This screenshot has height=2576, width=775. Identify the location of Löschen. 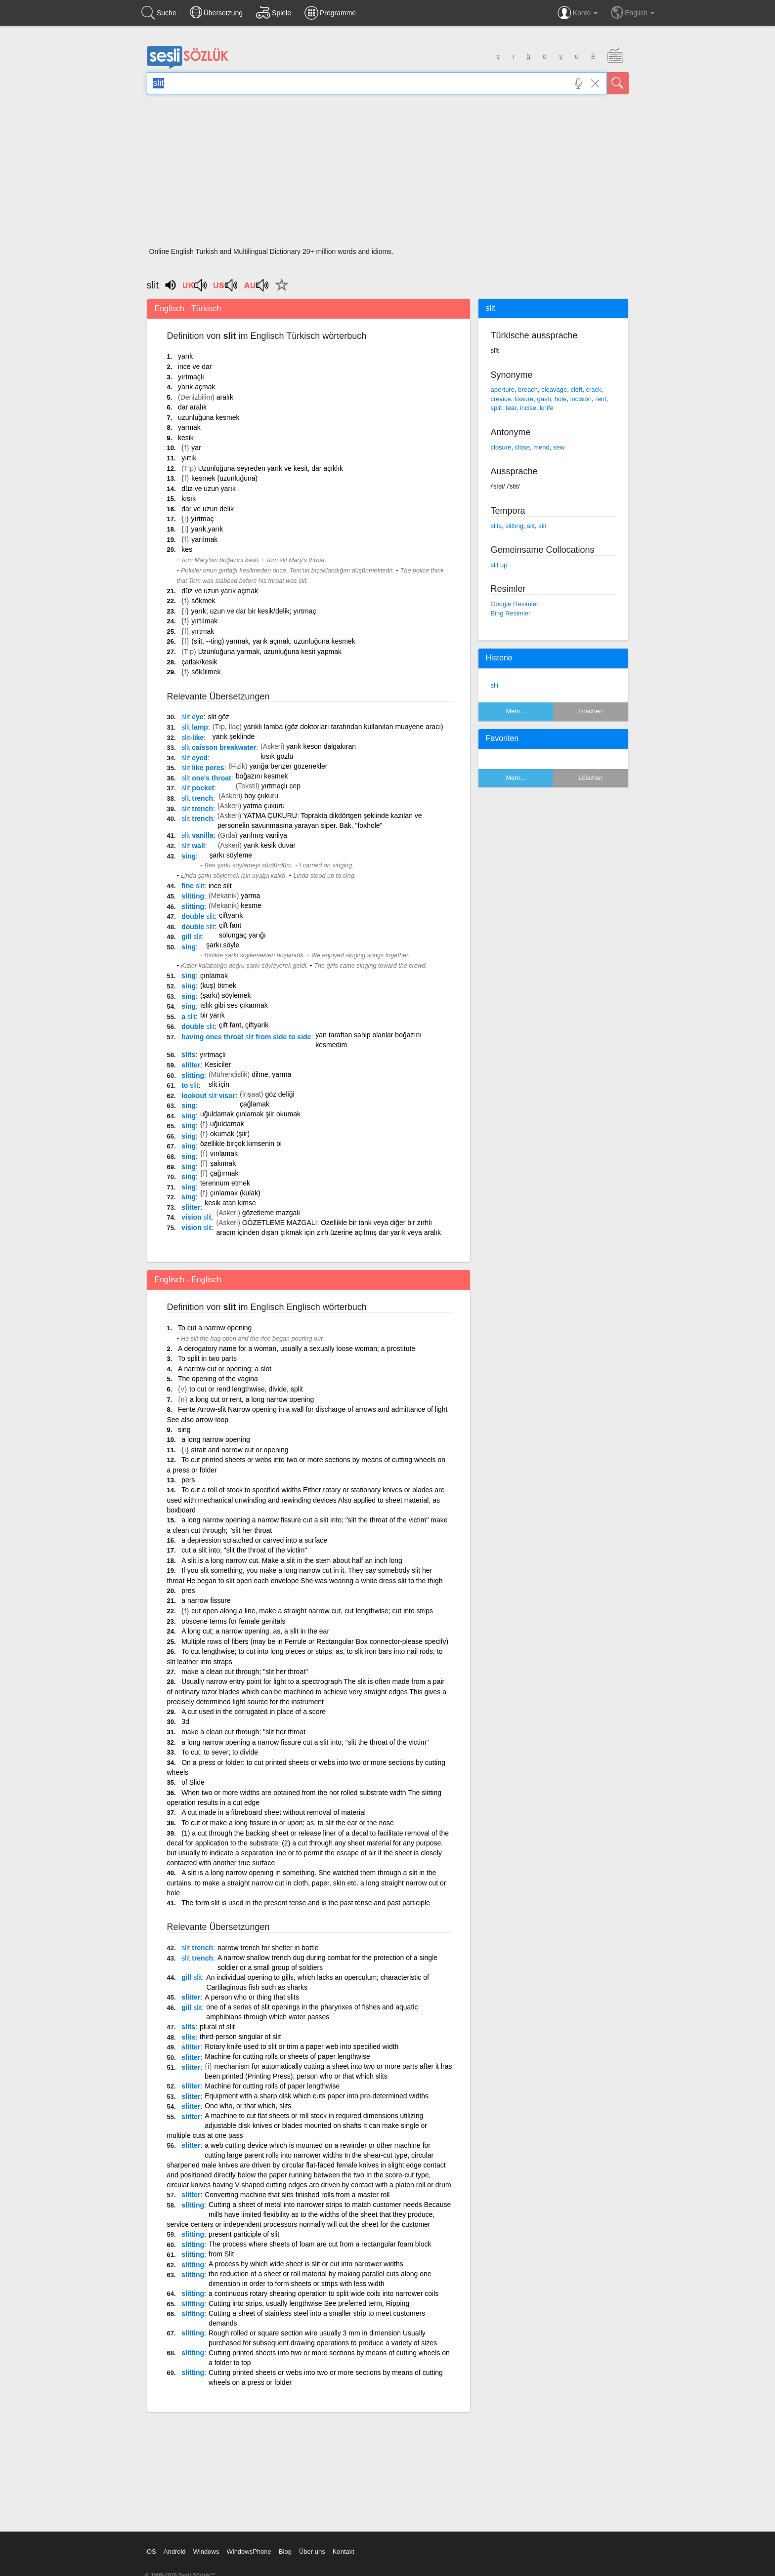
(590, 711).